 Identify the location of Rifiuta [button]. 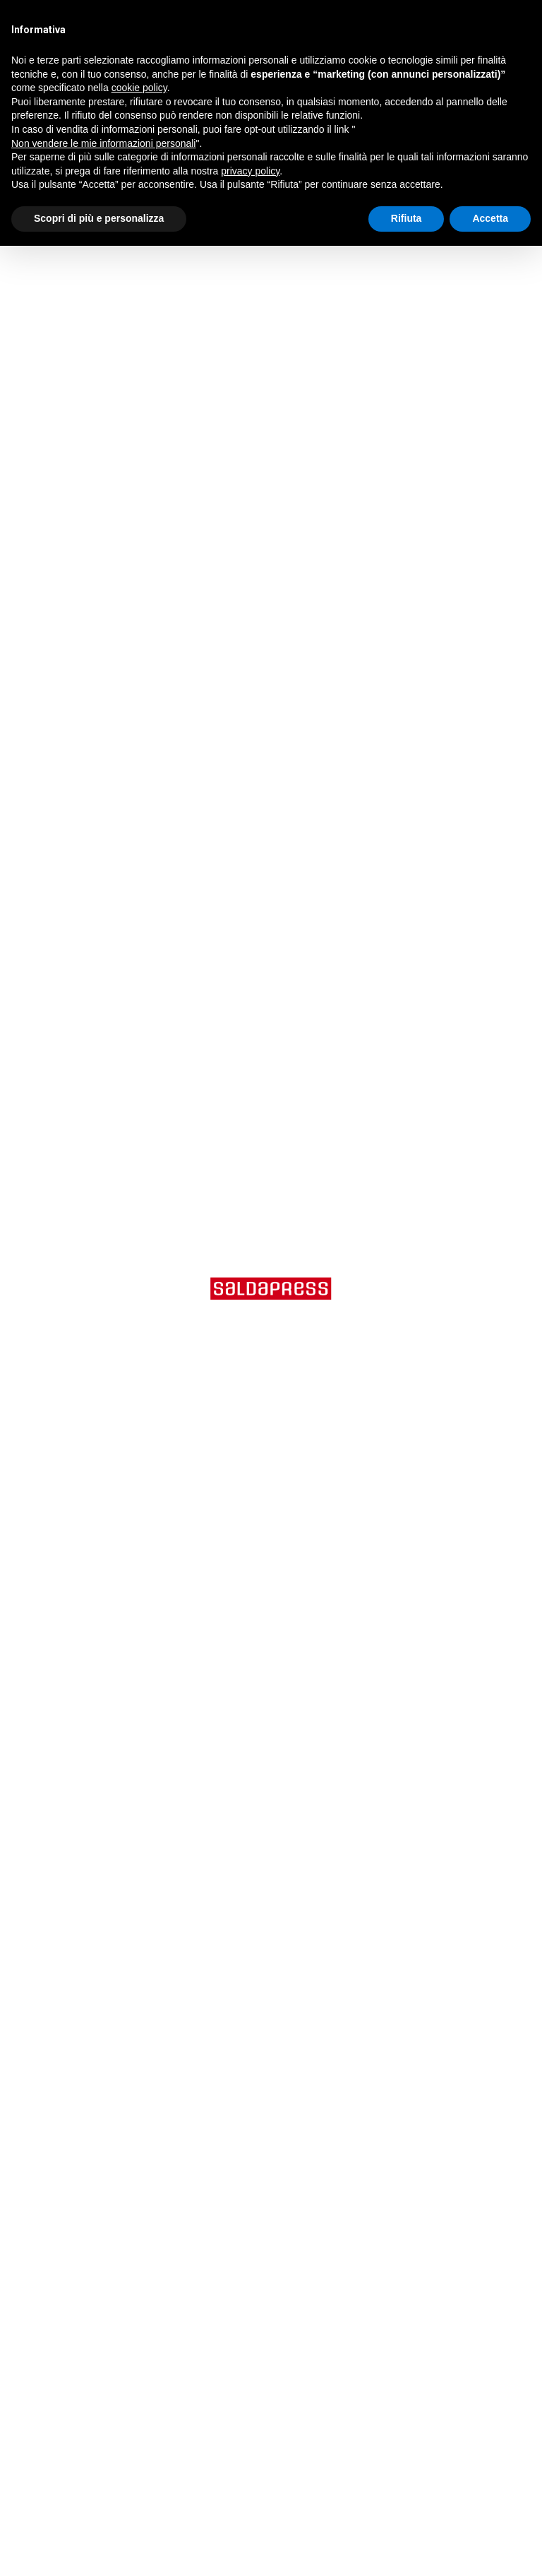
(406, 218).